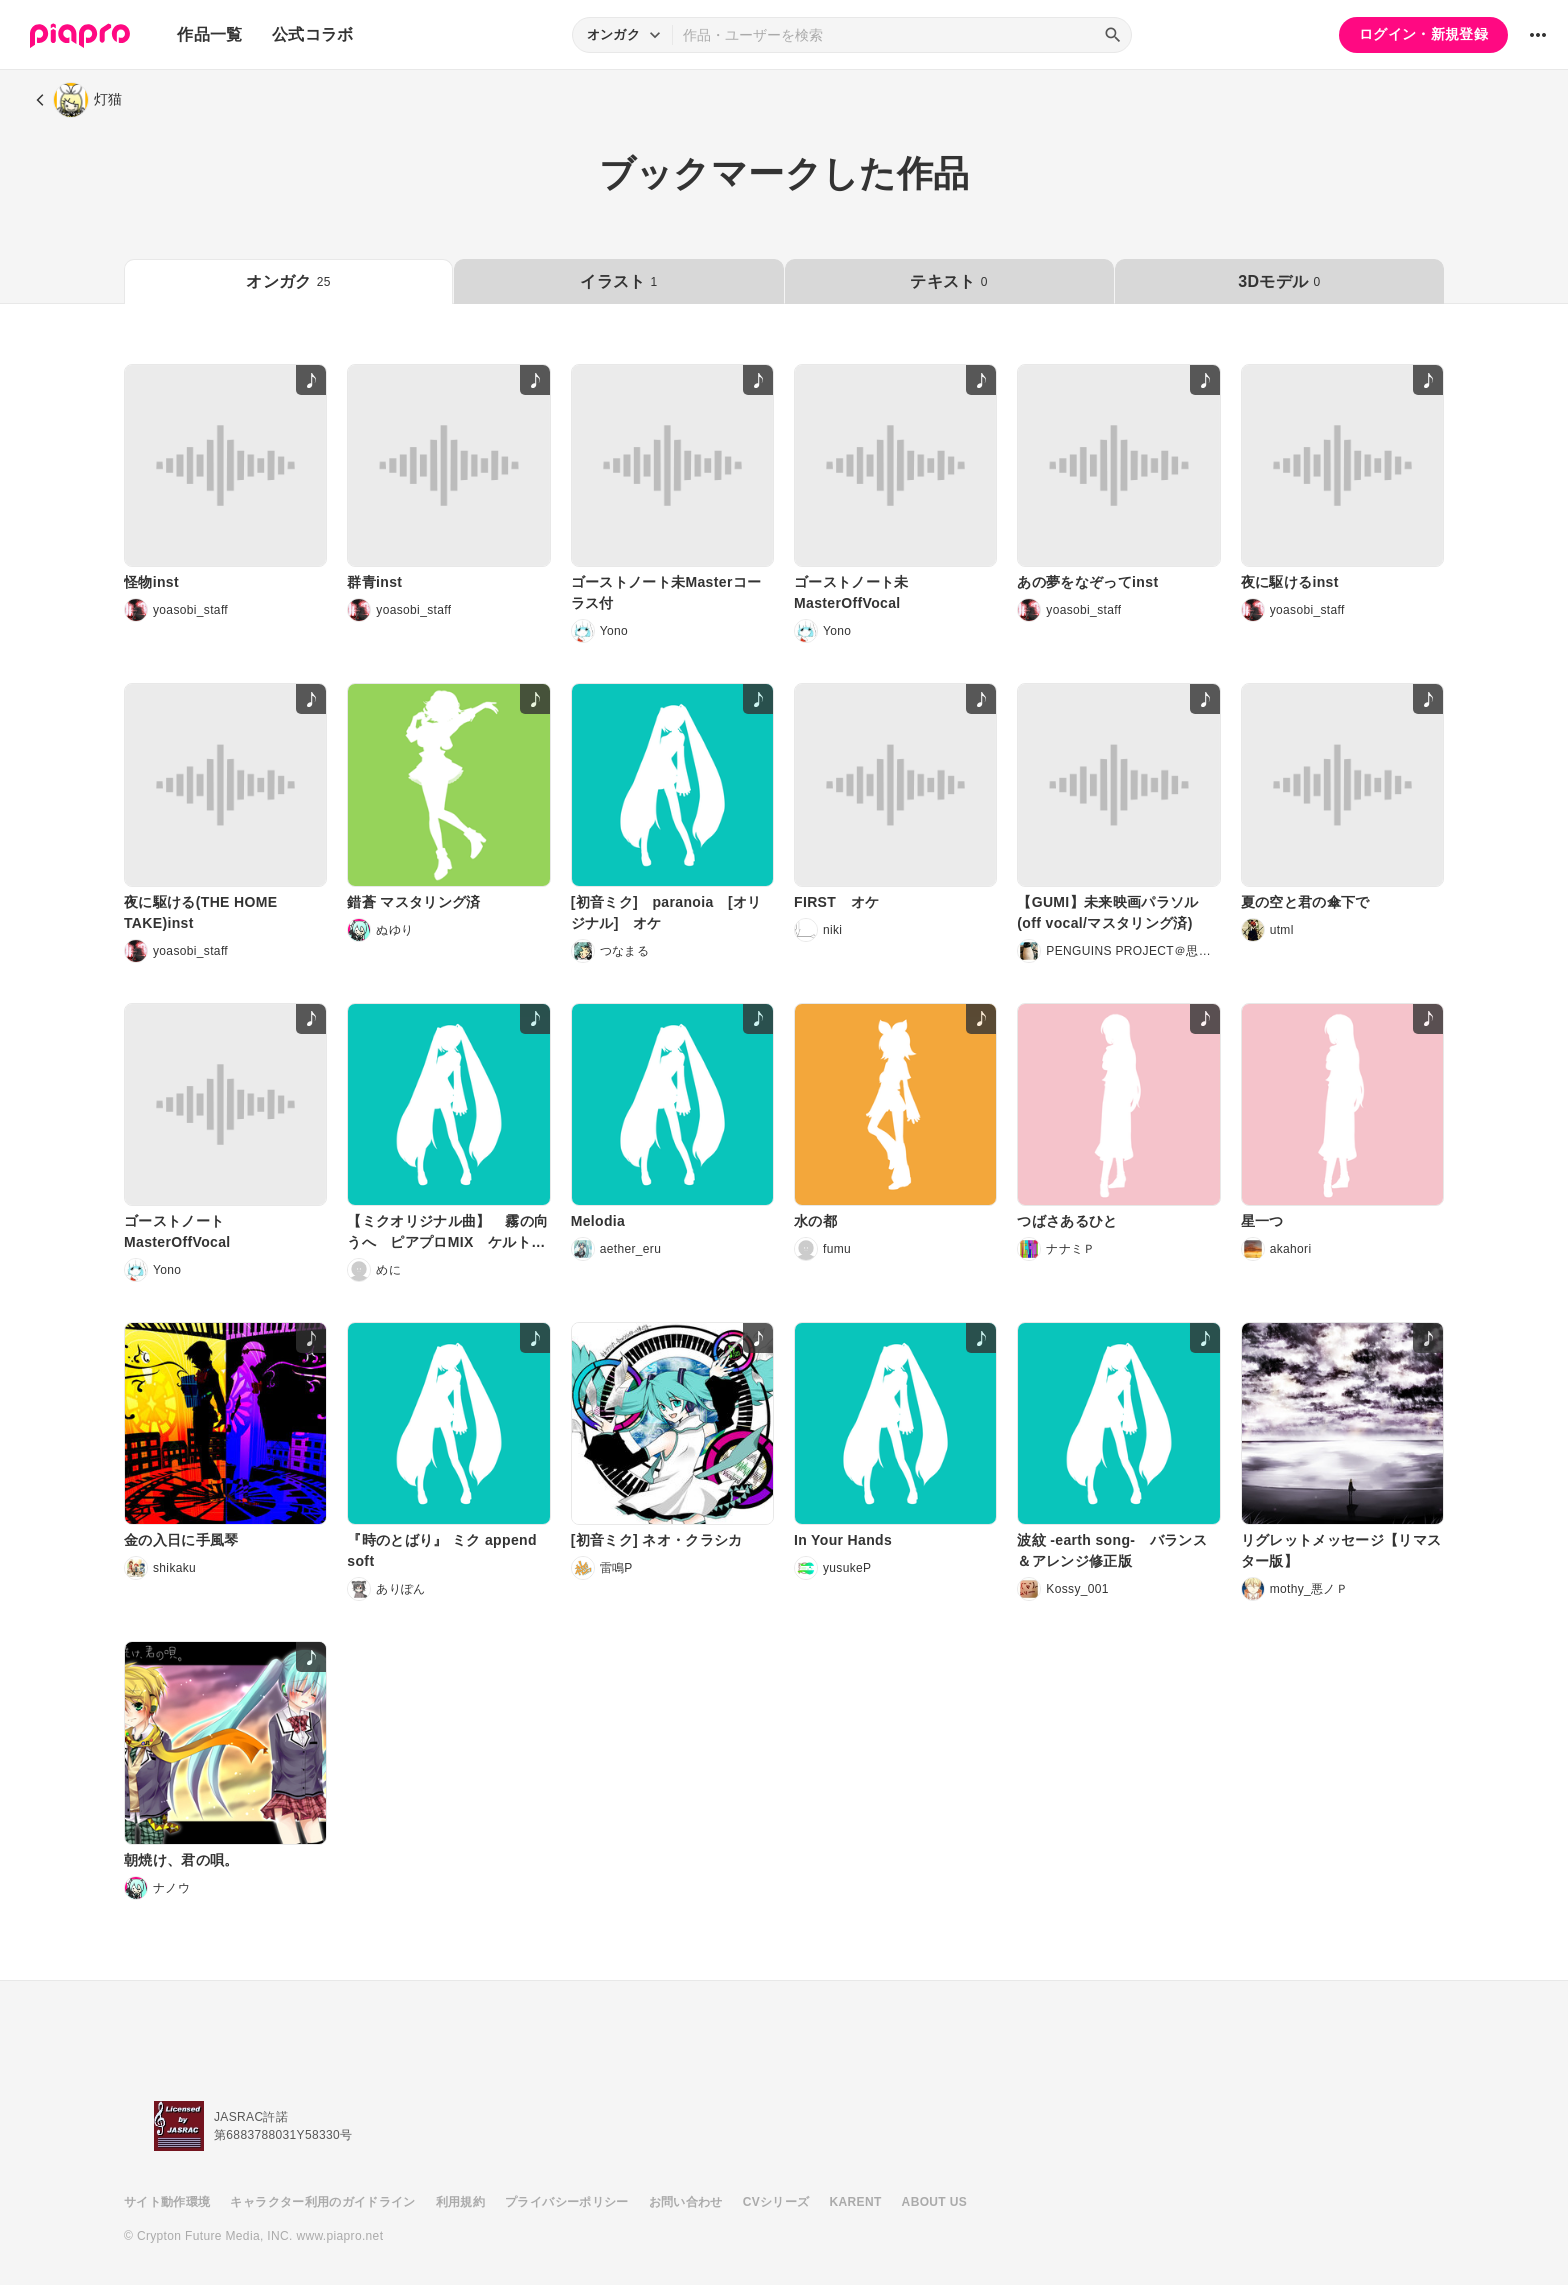  Describe the element at coordinates (618, 281) in the screenshot. I see `イラスト` at that location.